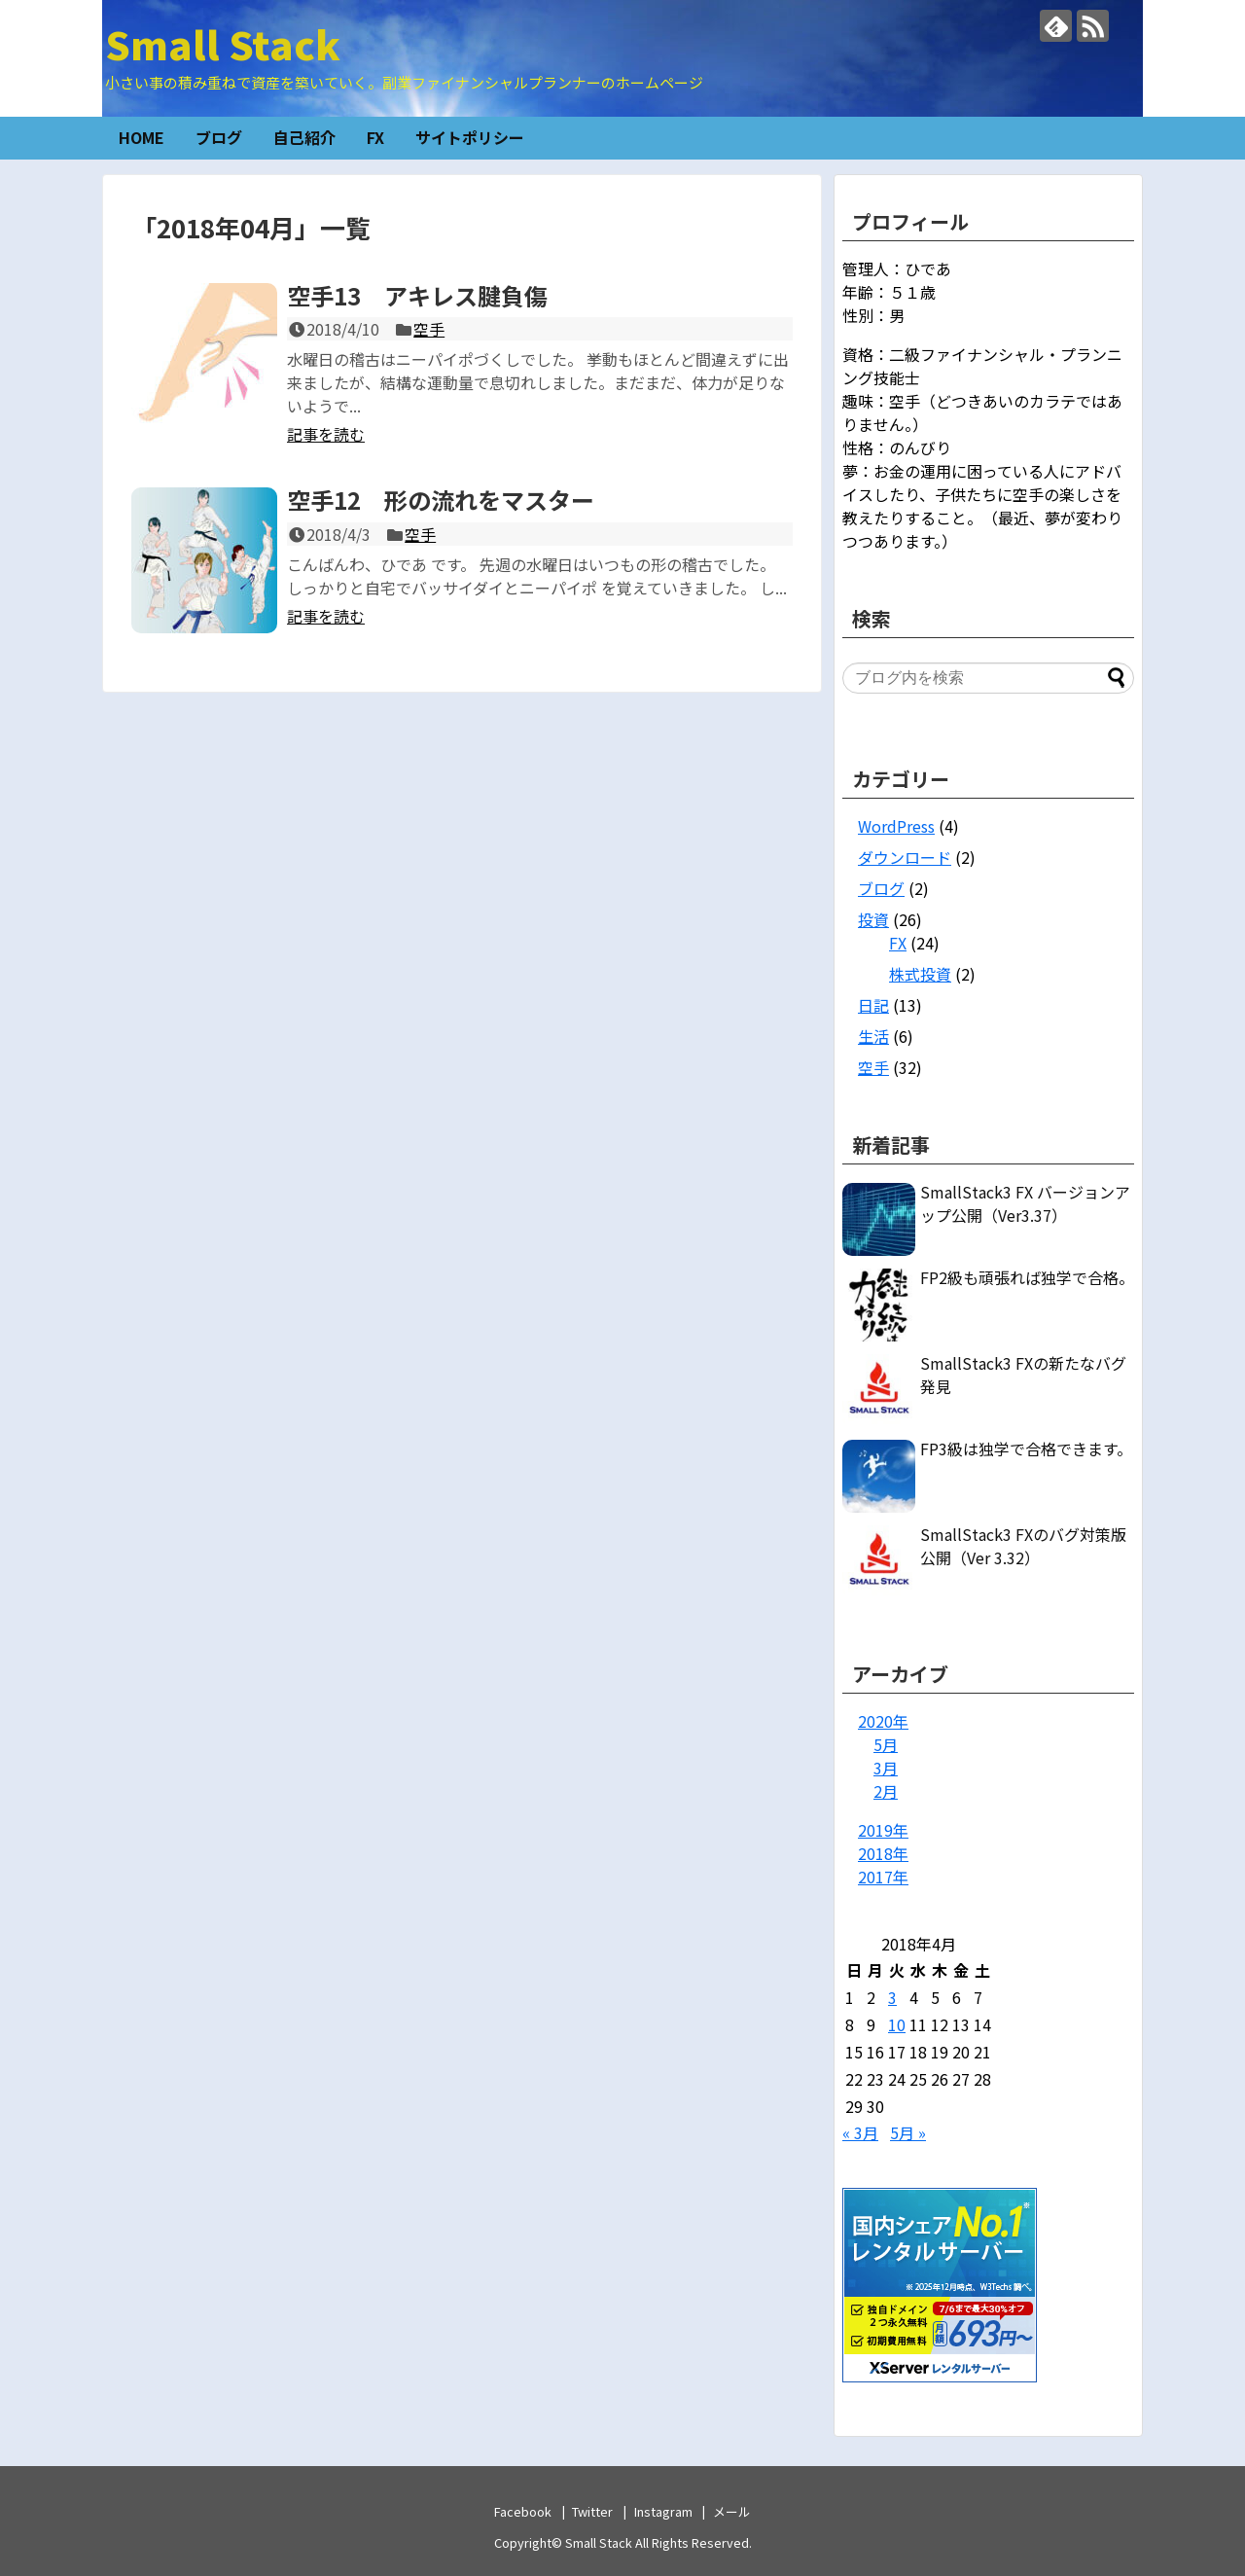 The height and width of the screenshot is (2576, 1245). What do you see at coordinates (1025, 1203) in the screenshot?
I see `SmallStack3 FX バージョンアップ公開（Ver3.37）` at bounding box center [1025, 1203].